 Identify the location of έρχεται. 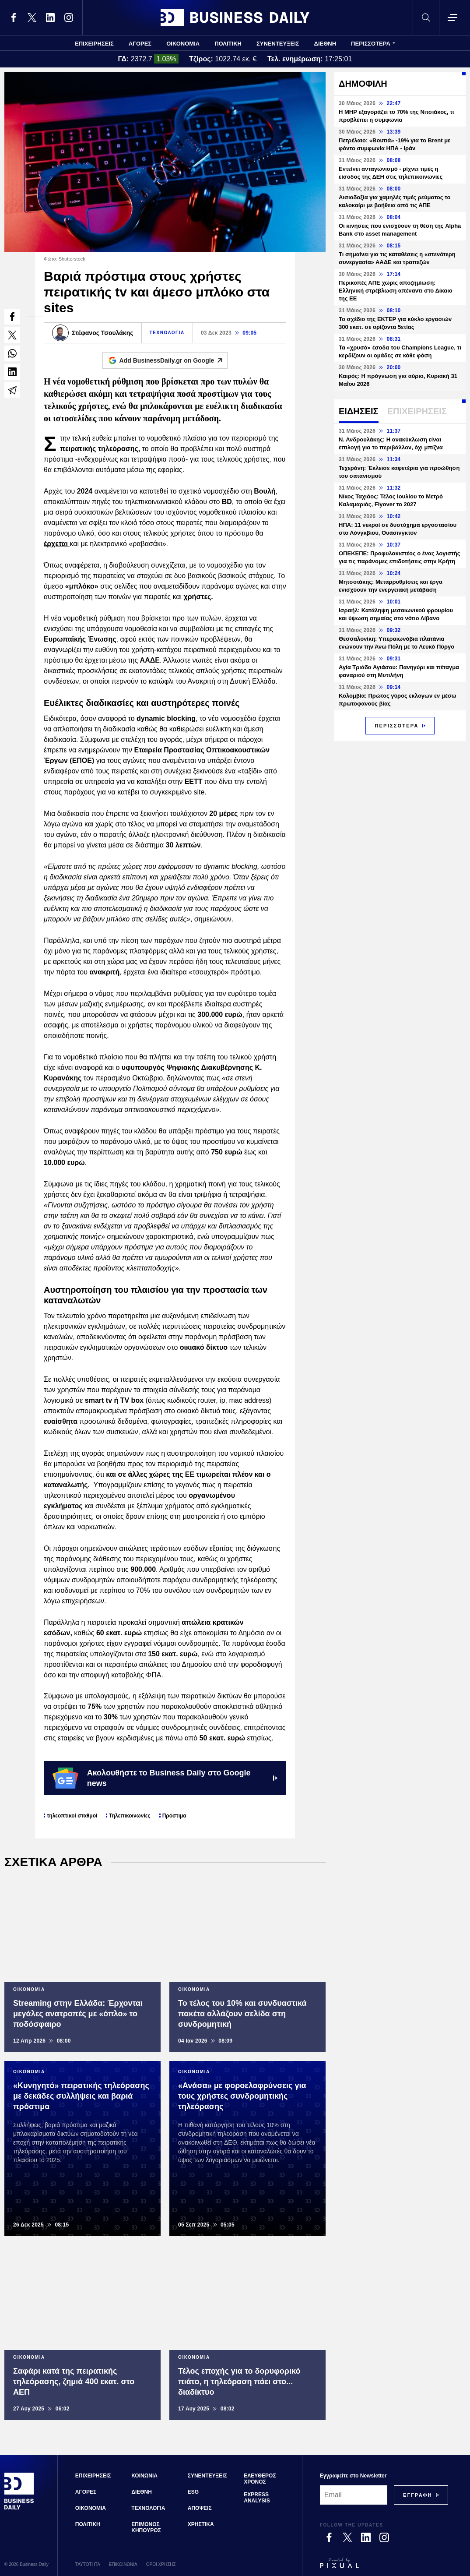
(57, 543).